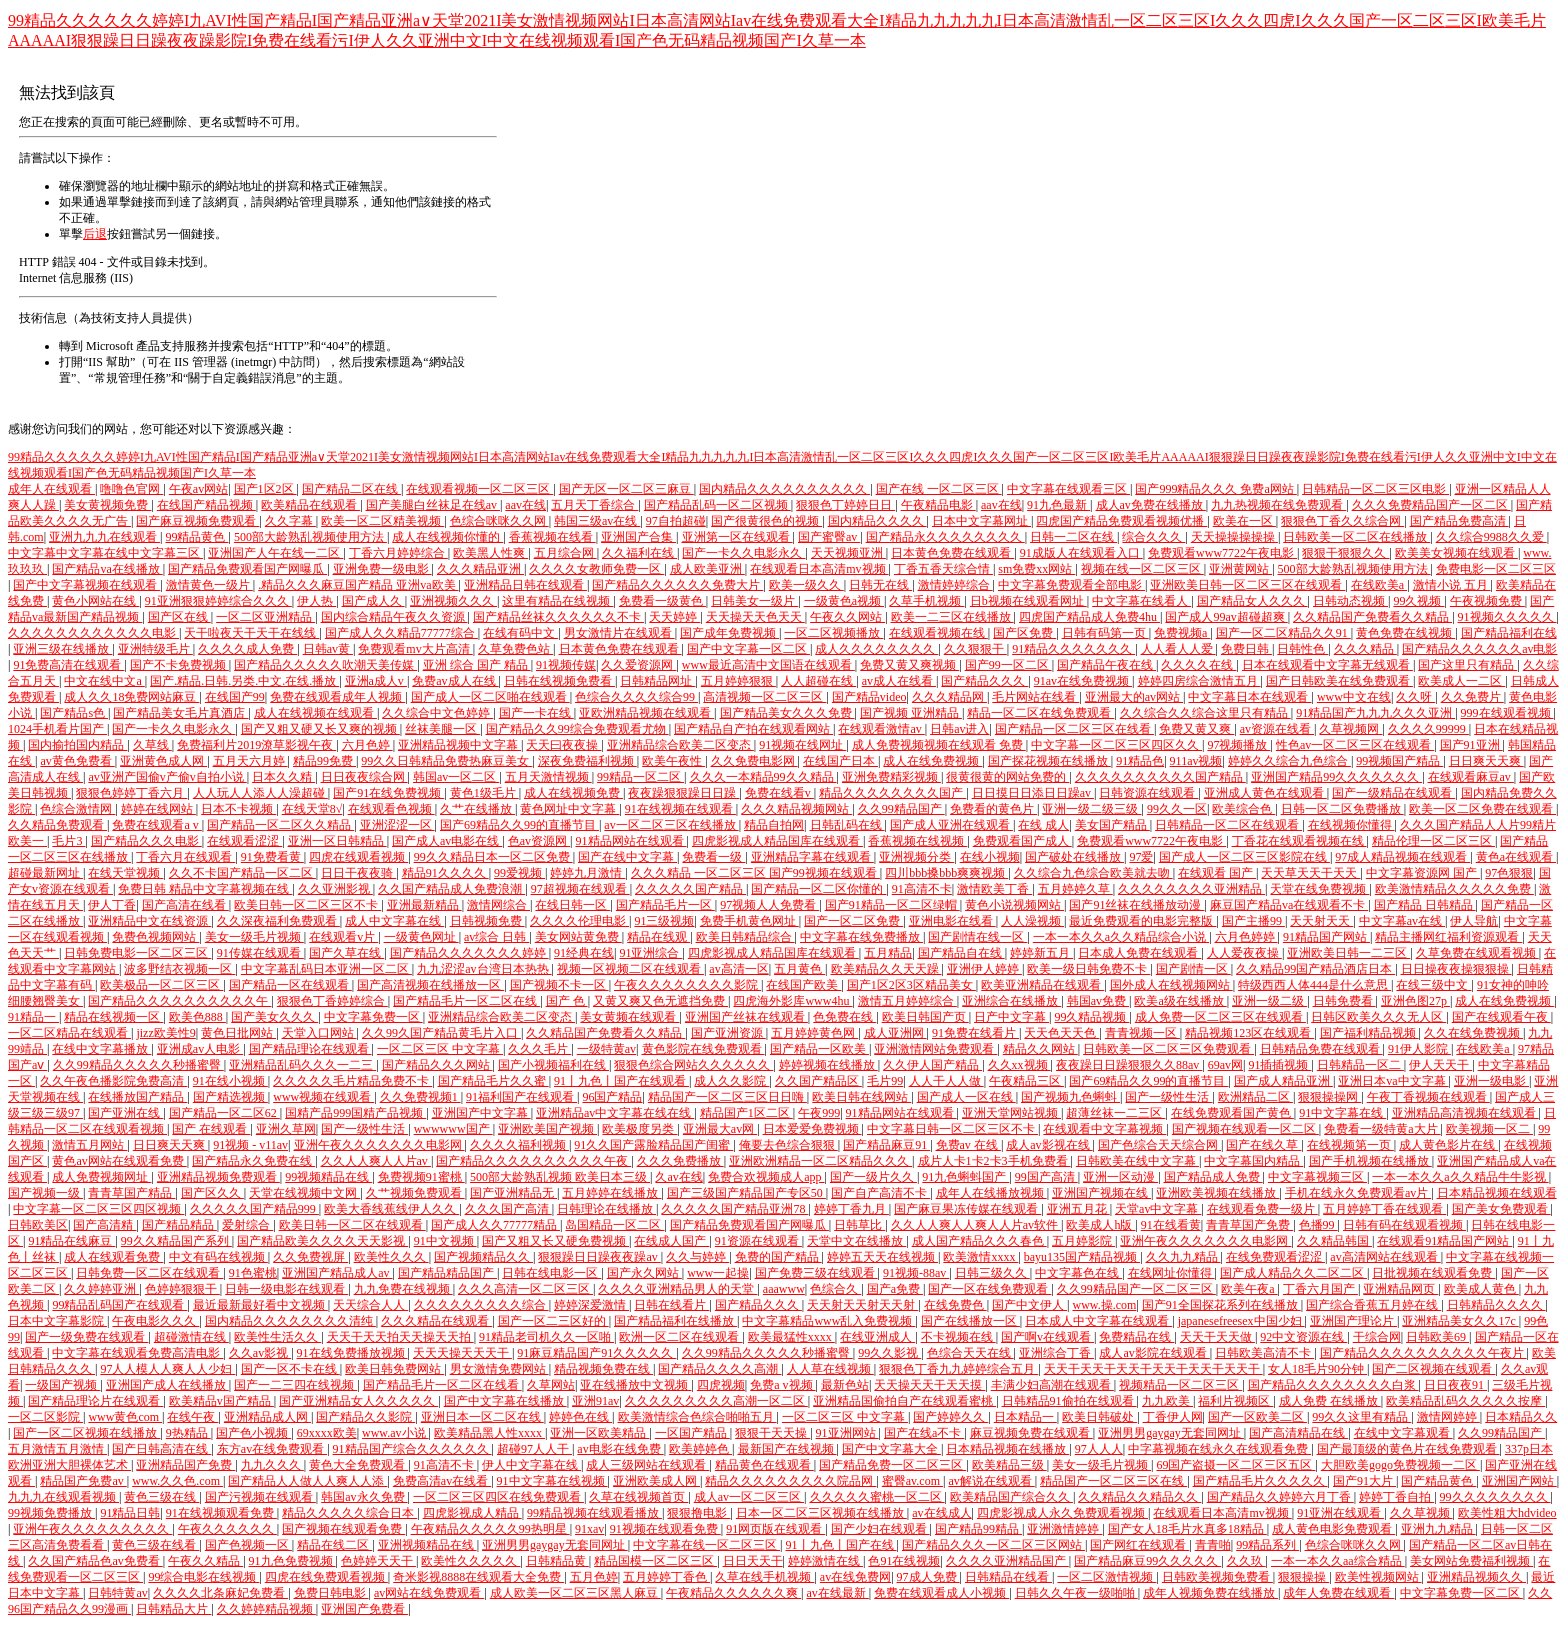 The image size is (1568, 1625). What do you see at coordinates (155, 937) in the screenshot?
I see `免费色视频网站` at bounding box center [155, 937].